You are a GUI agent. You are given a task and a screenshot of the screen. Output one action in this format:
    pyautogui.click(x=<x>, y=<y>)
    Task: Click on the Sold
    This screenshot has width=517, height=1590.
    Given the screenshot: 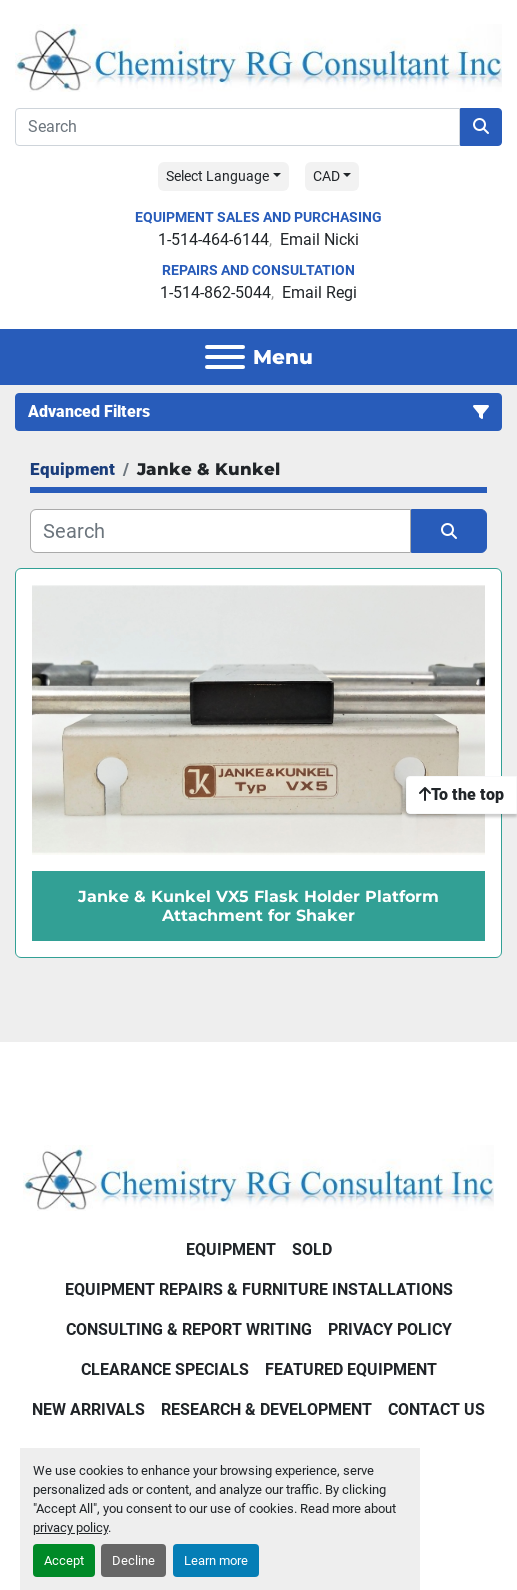 What is the action you would take?
    pyautogui.click(x=312, y=1249)
    